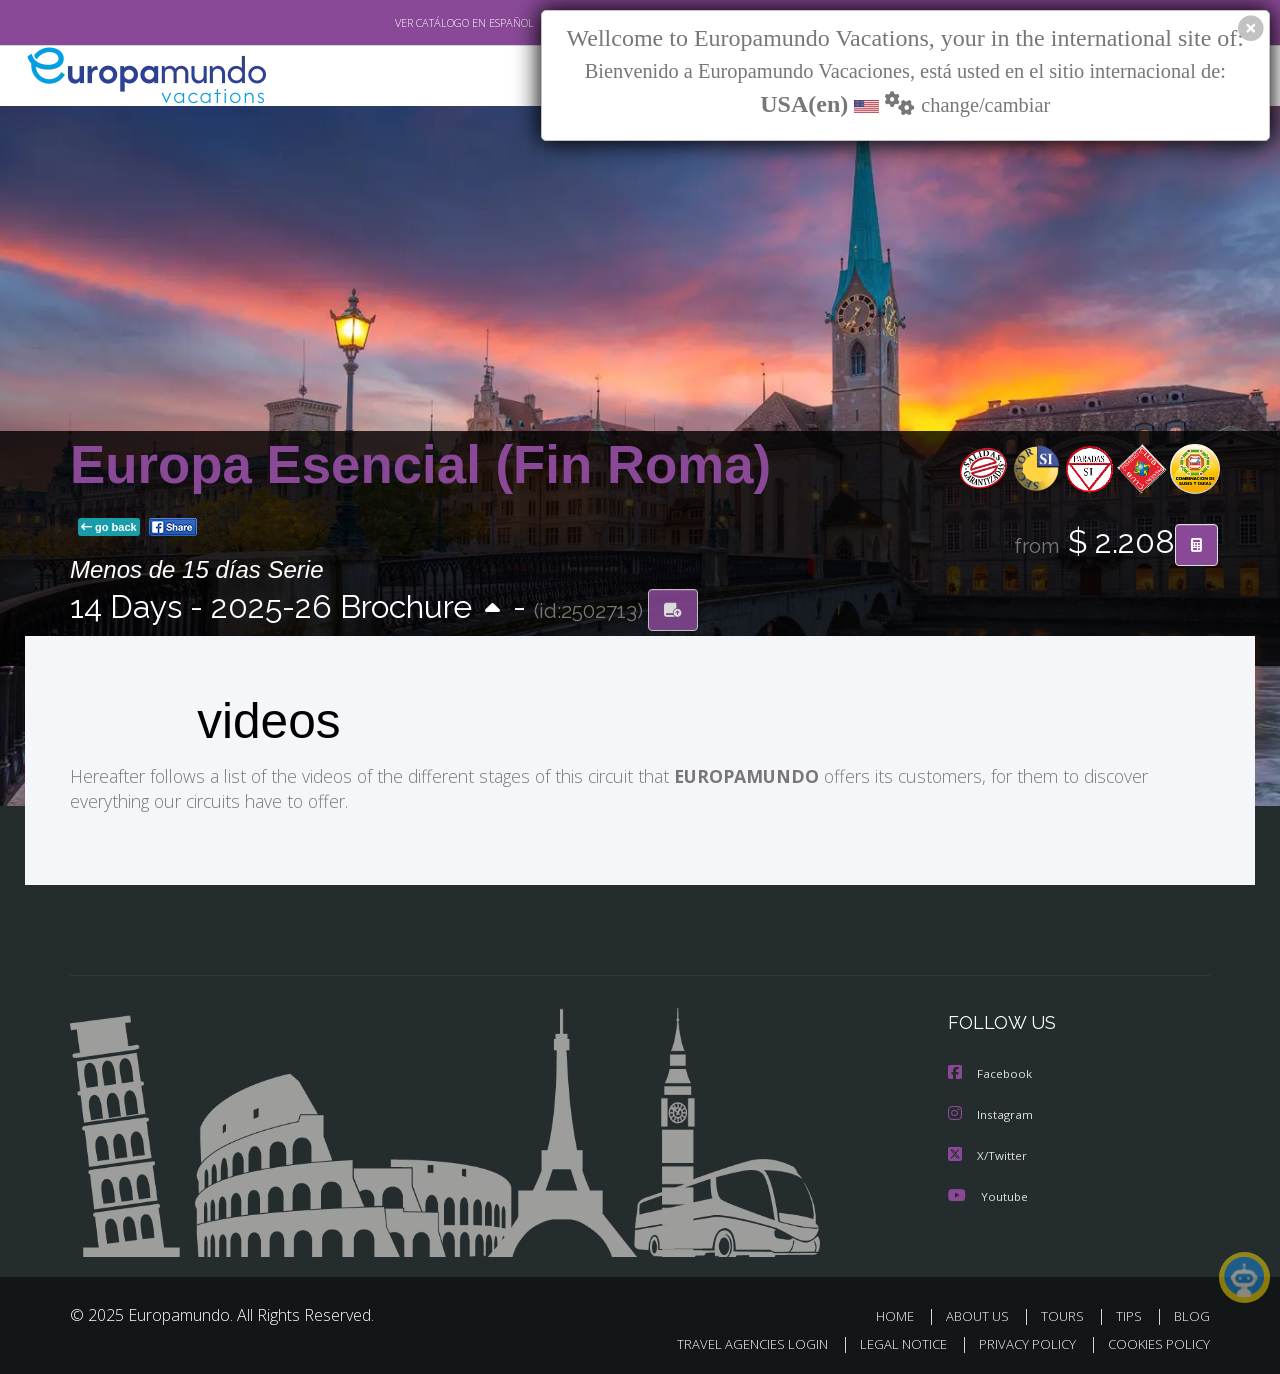 The image size is (1280, 1374). What do you see at coordinates (1154, 1340) in the screenshot?
I see `COOKIES POLICY` at bounding box center [1154, 1340].